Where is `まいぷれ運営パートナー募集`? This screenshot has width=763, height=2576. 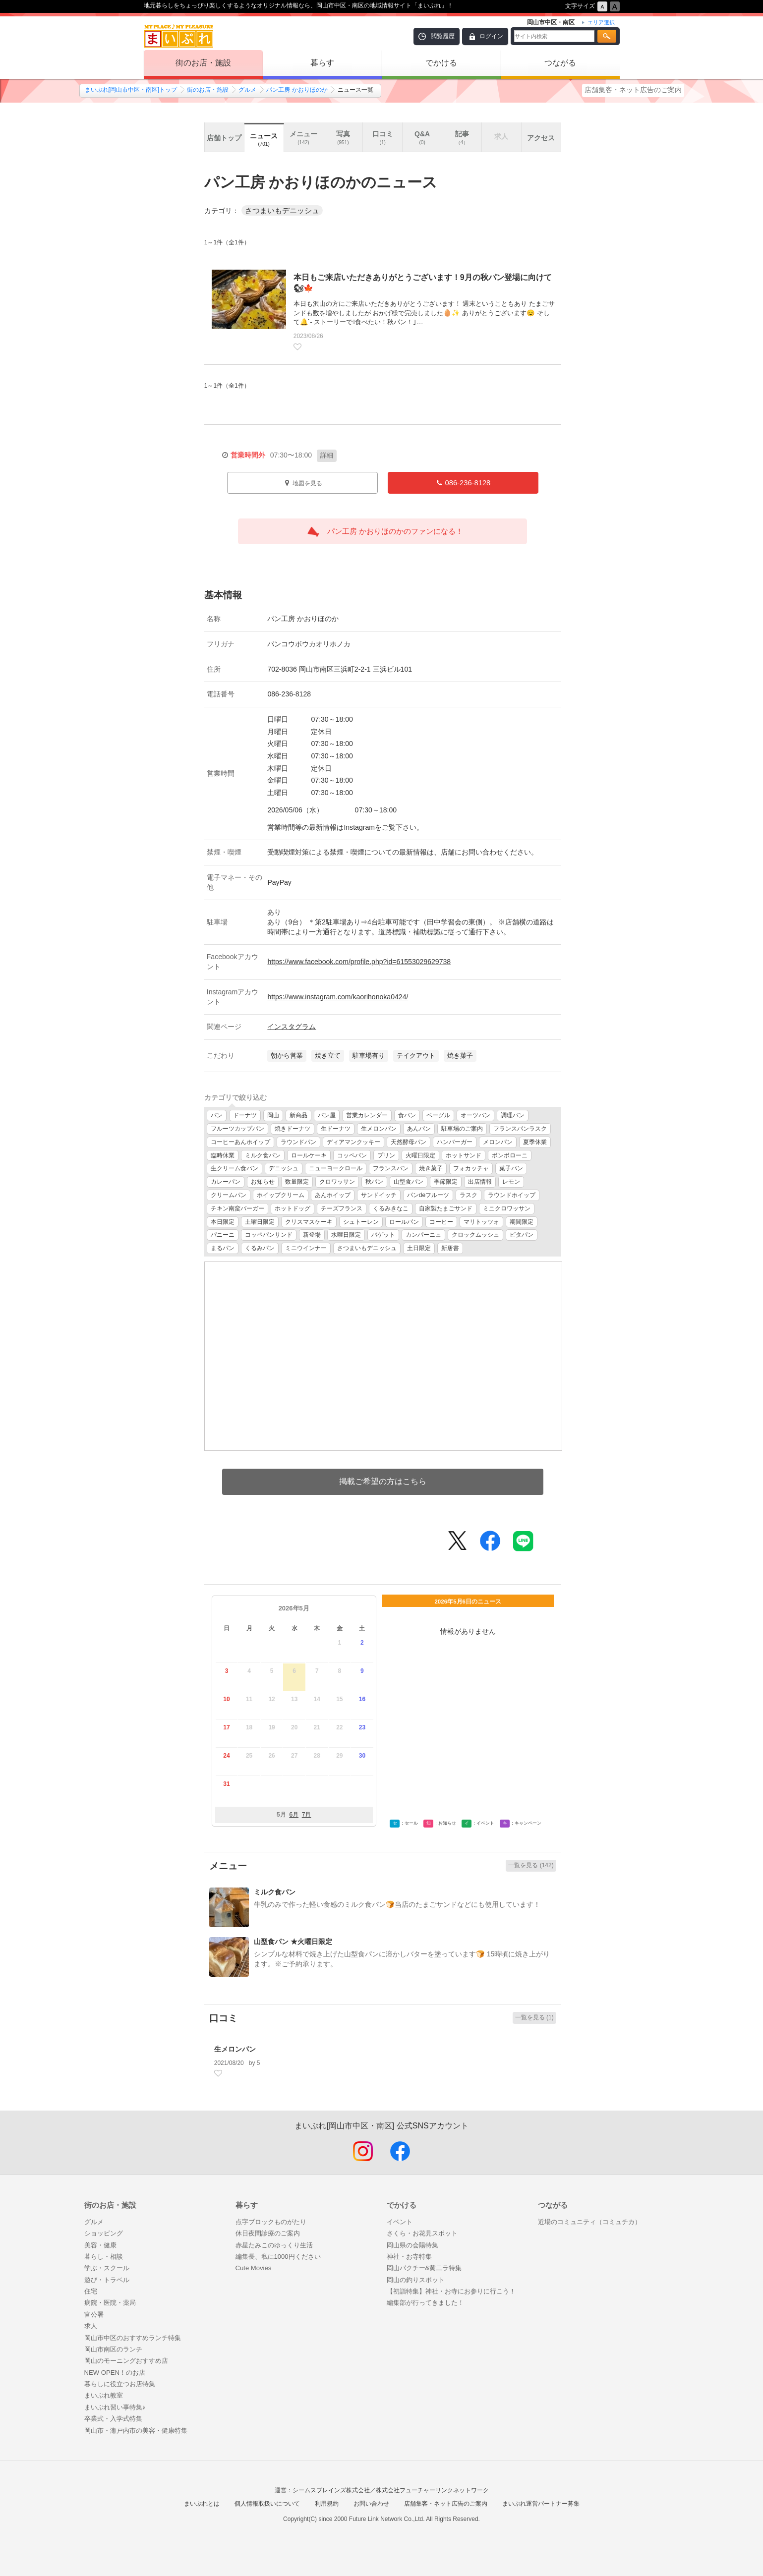
まいぷれ運営パートナー募集 is located at coordinates (541, 2503).